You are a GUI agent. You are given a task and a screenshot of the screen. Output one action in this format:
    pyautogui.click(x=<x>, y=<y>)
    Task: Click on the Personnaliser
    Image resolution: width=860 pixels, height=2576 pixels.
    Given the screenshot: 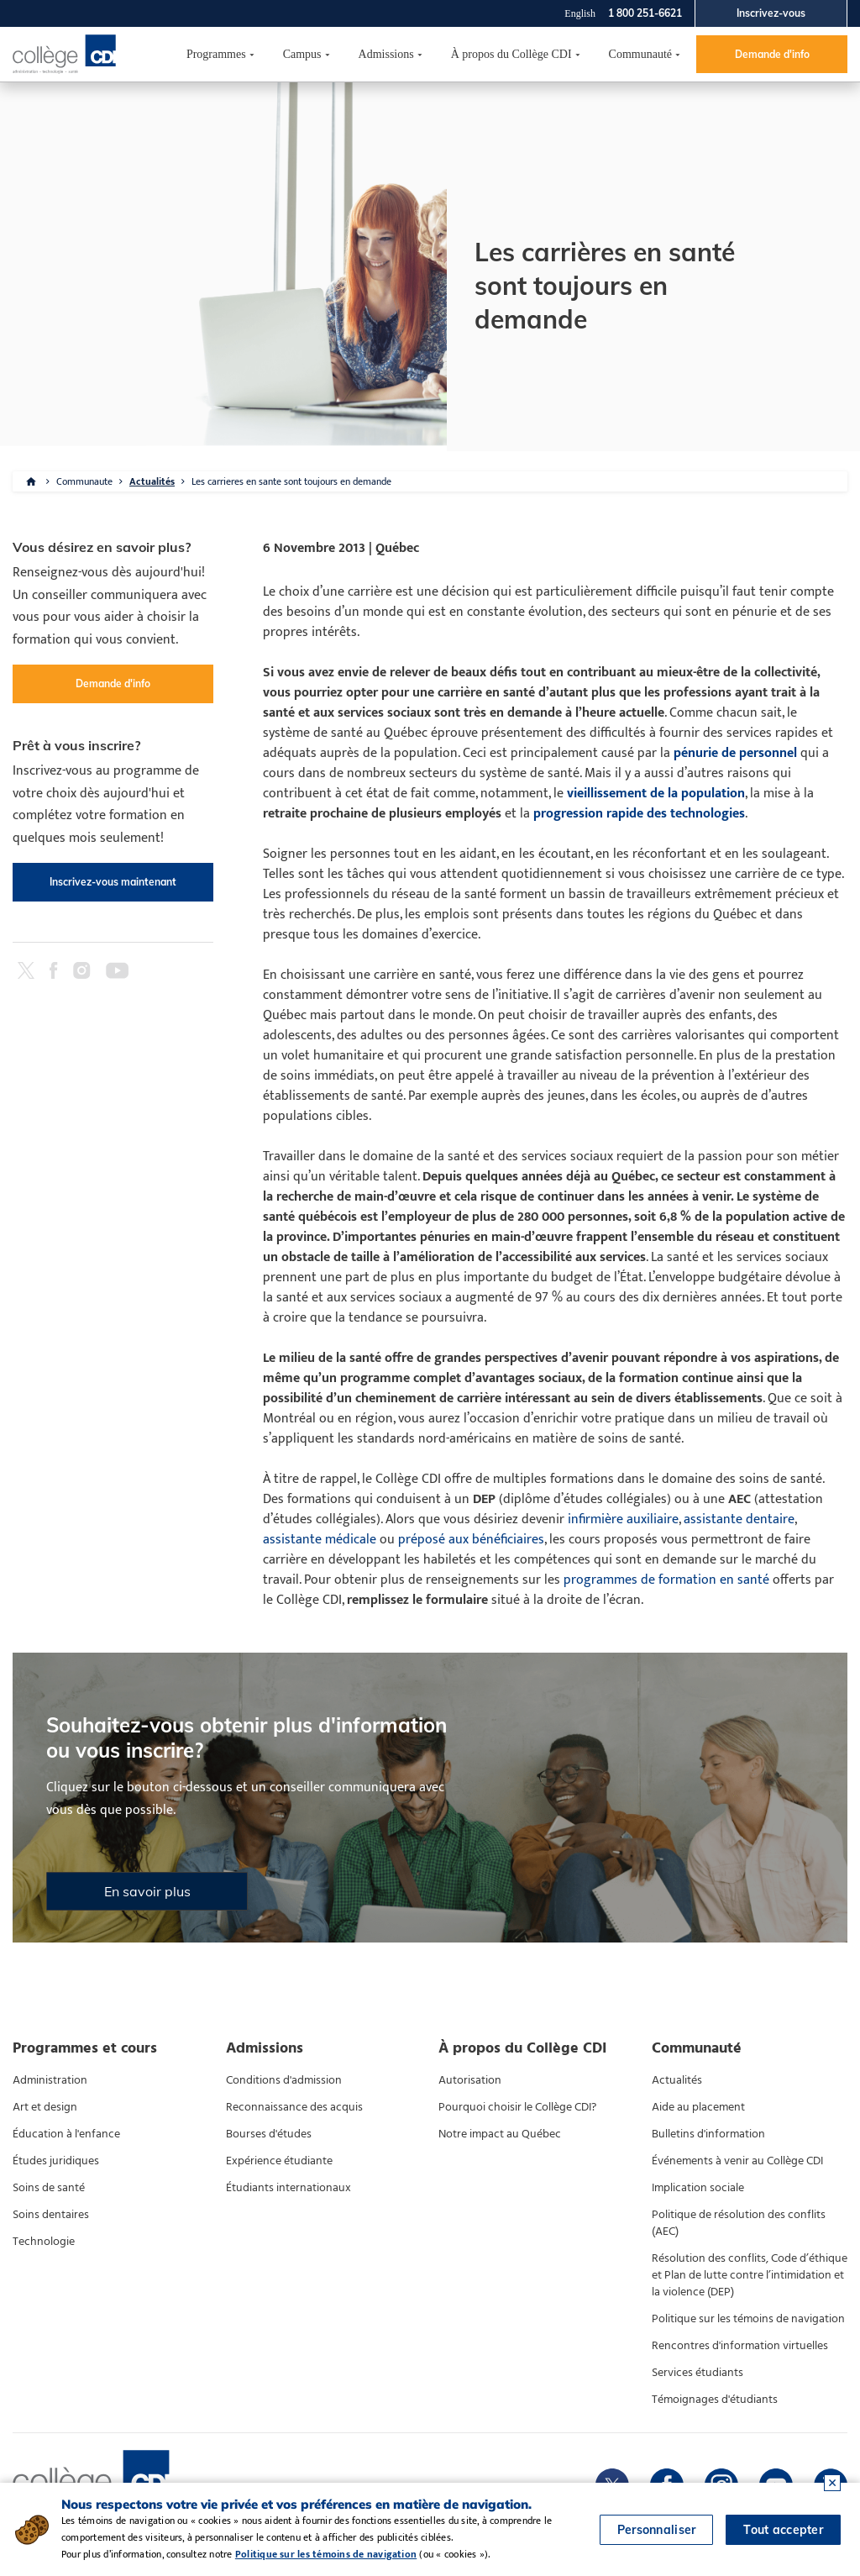 What is the action you would take?
    pyautogui.click(x=656, y=2529)
    